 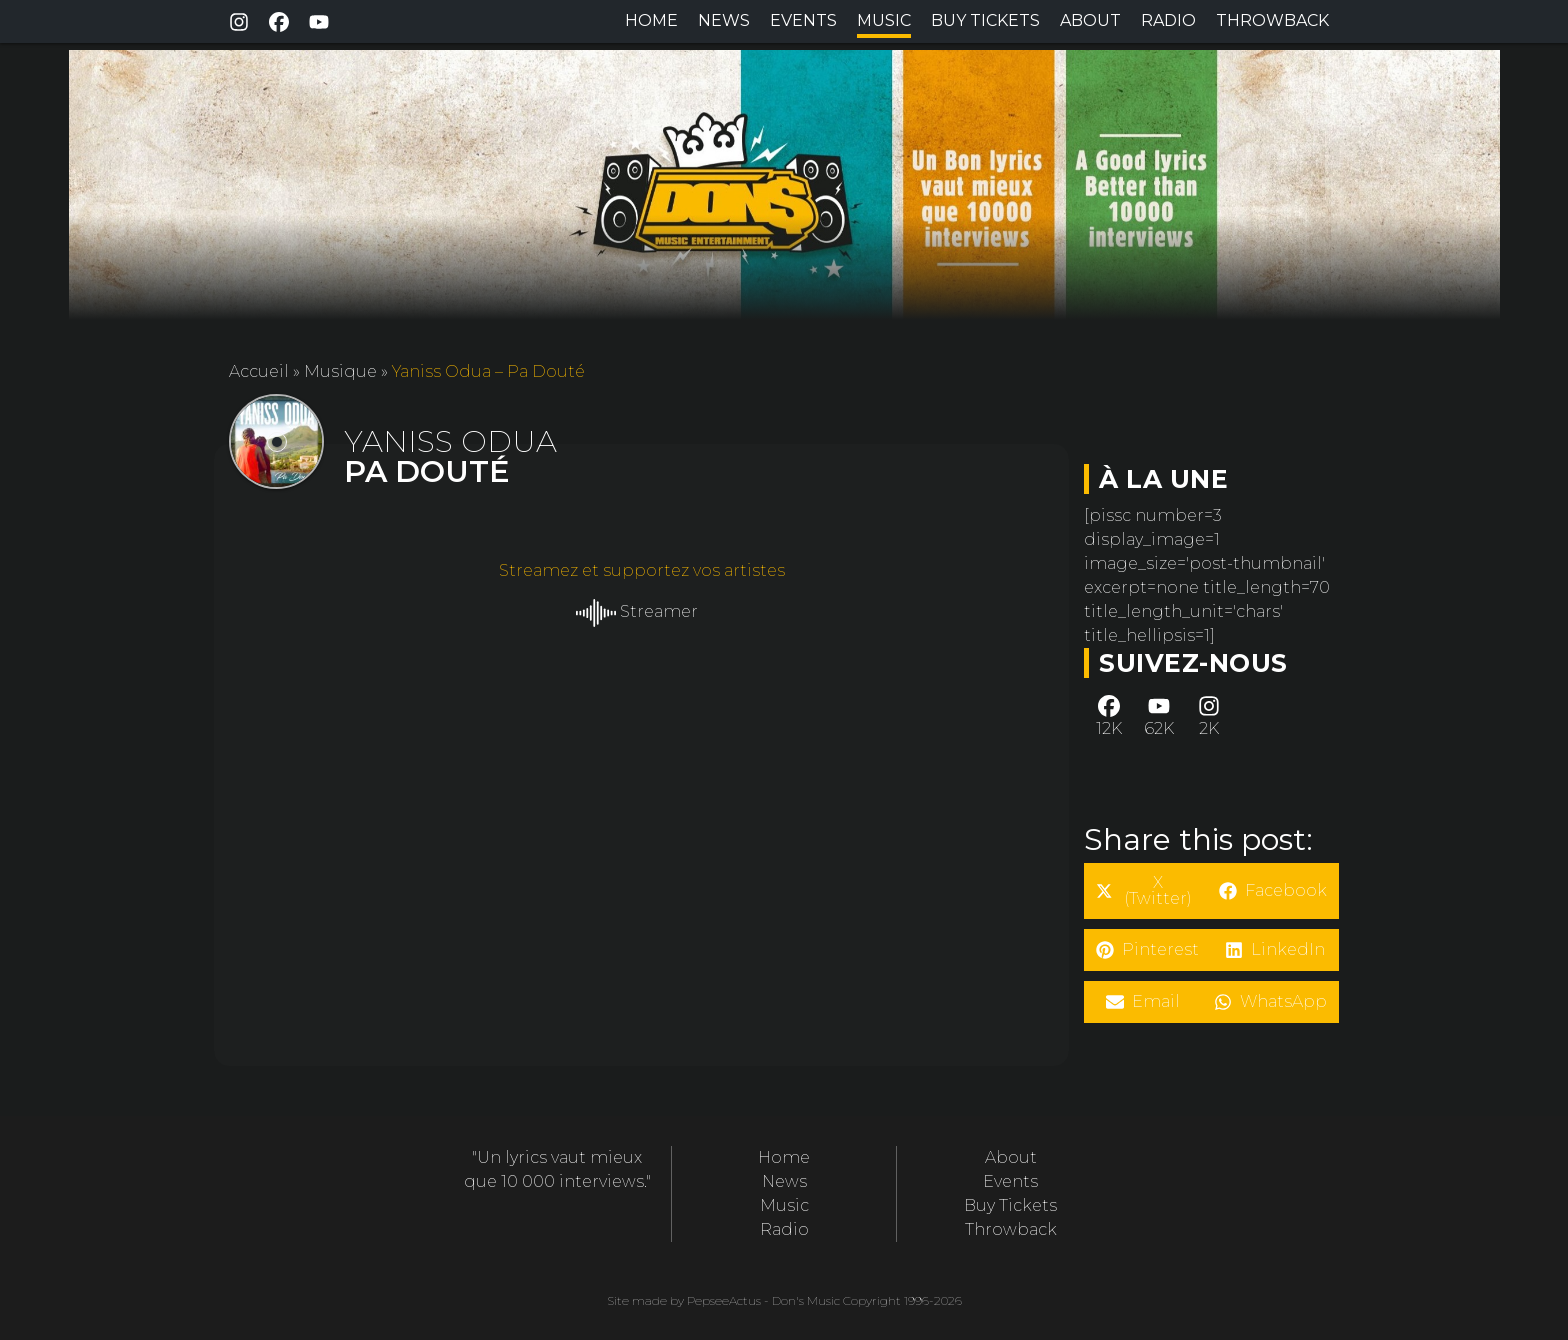 I want to click on Streamer, so click(x=637, y=611).